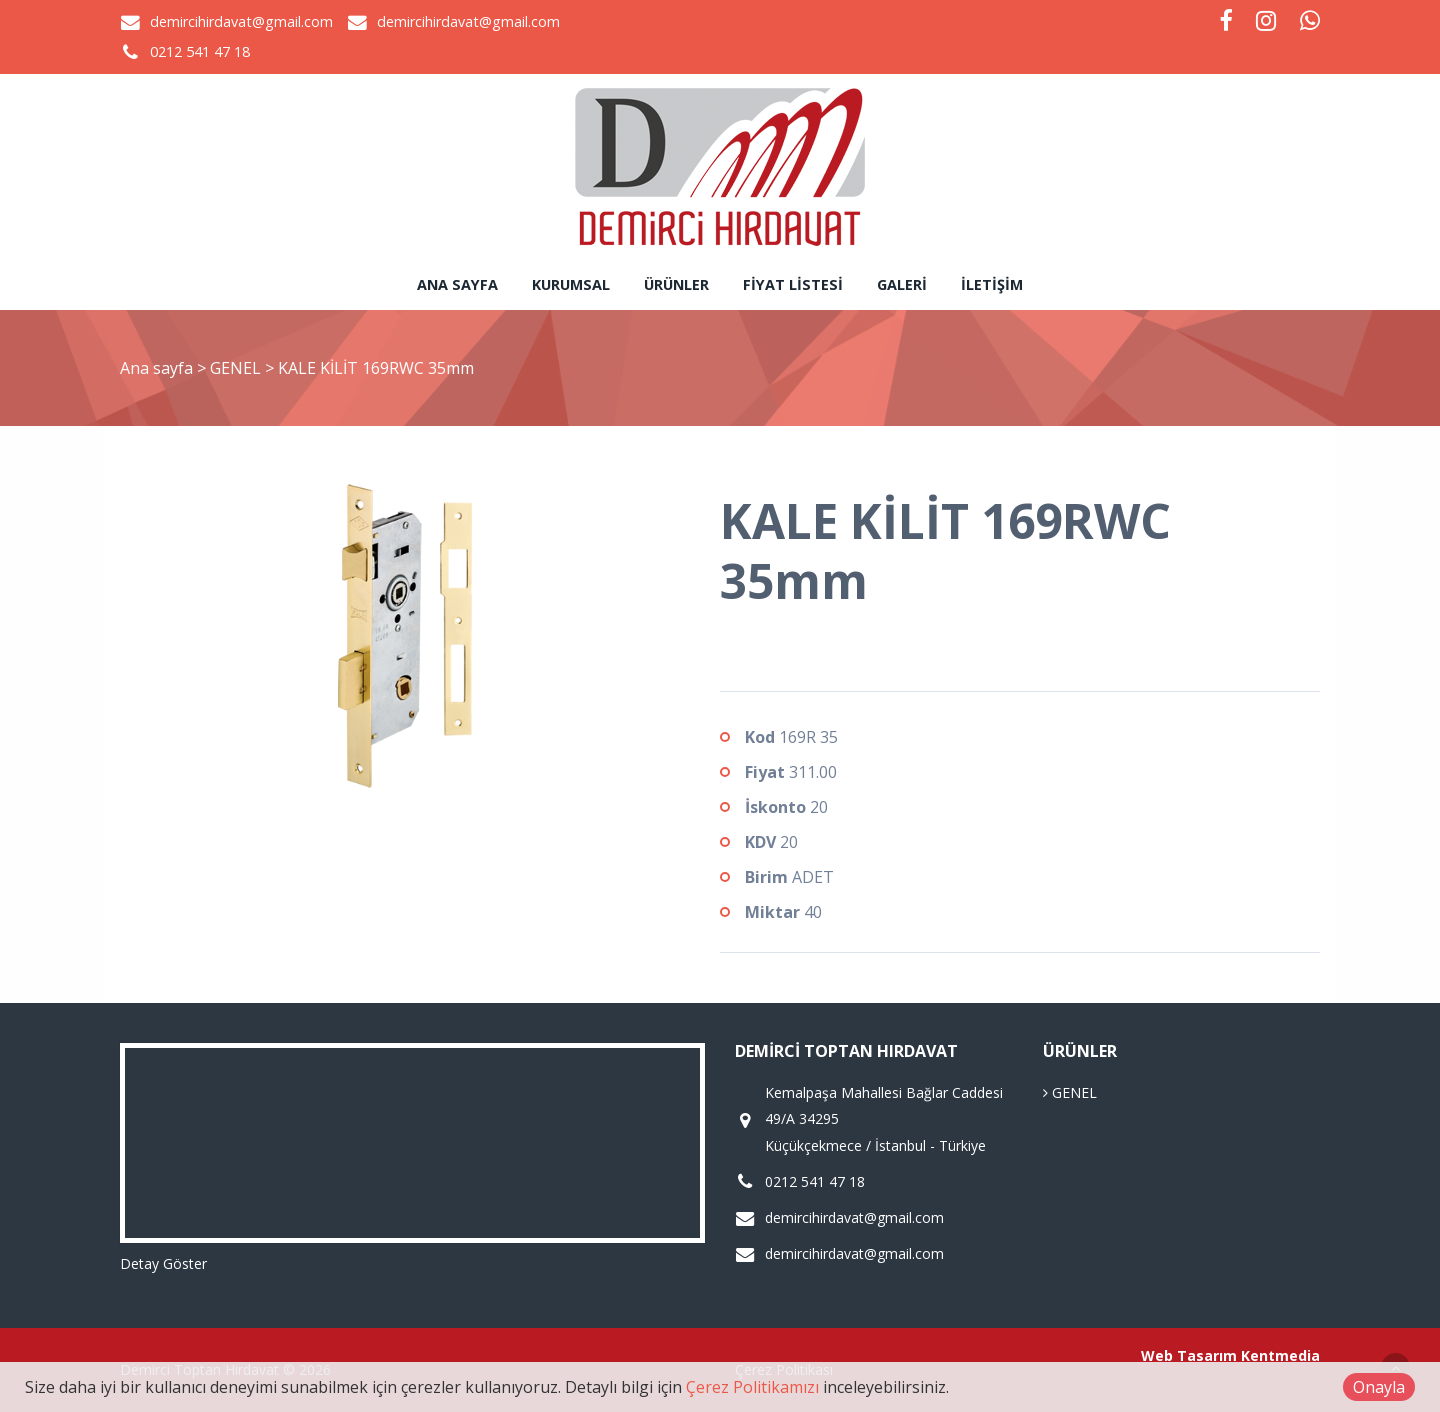 The width and height of the screenshot is (1440, 1412). I want to click on demircihirdavat@gmail.com, so click(241, 21).